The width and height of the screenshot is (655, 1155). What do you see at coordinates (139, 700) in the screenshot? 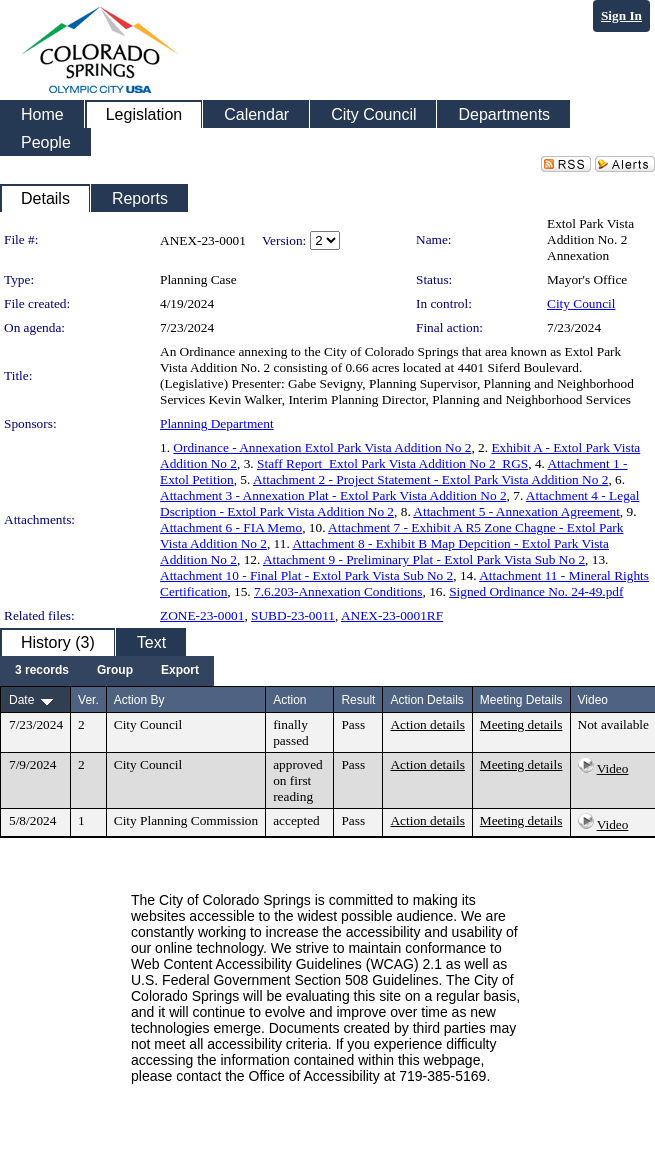
I see `Action By` at bounding box center [139, 700].